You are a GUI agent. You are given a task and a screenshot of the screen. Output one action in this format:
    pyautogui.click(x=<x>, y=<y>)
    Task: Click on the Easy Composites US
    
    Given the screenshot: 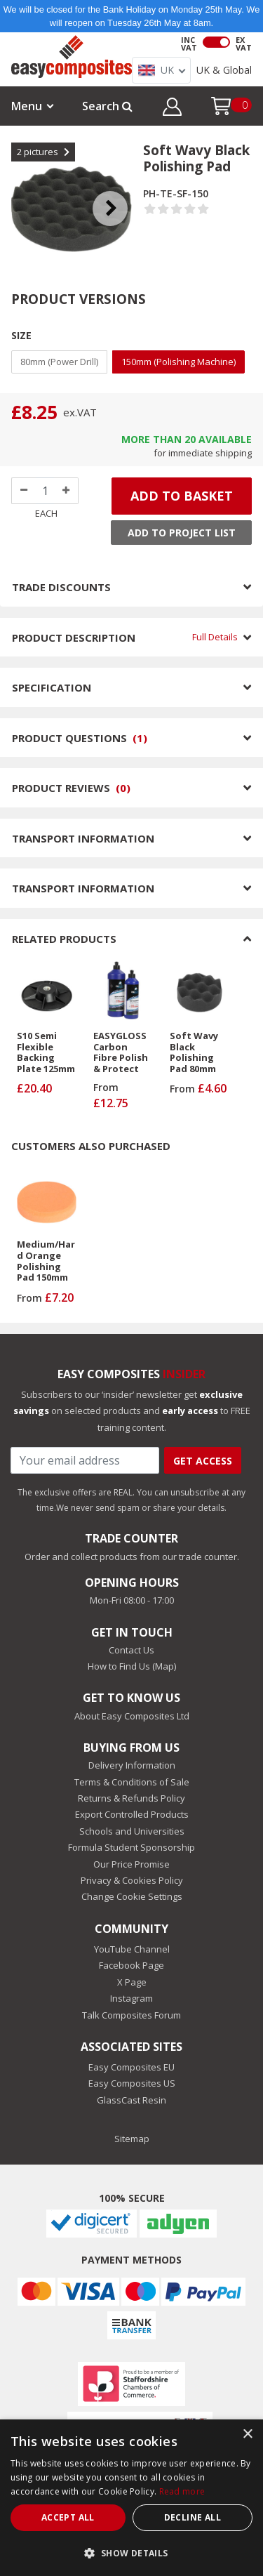 What is the action you would take?
    pyautogui.click(x=131, y=2083)
    